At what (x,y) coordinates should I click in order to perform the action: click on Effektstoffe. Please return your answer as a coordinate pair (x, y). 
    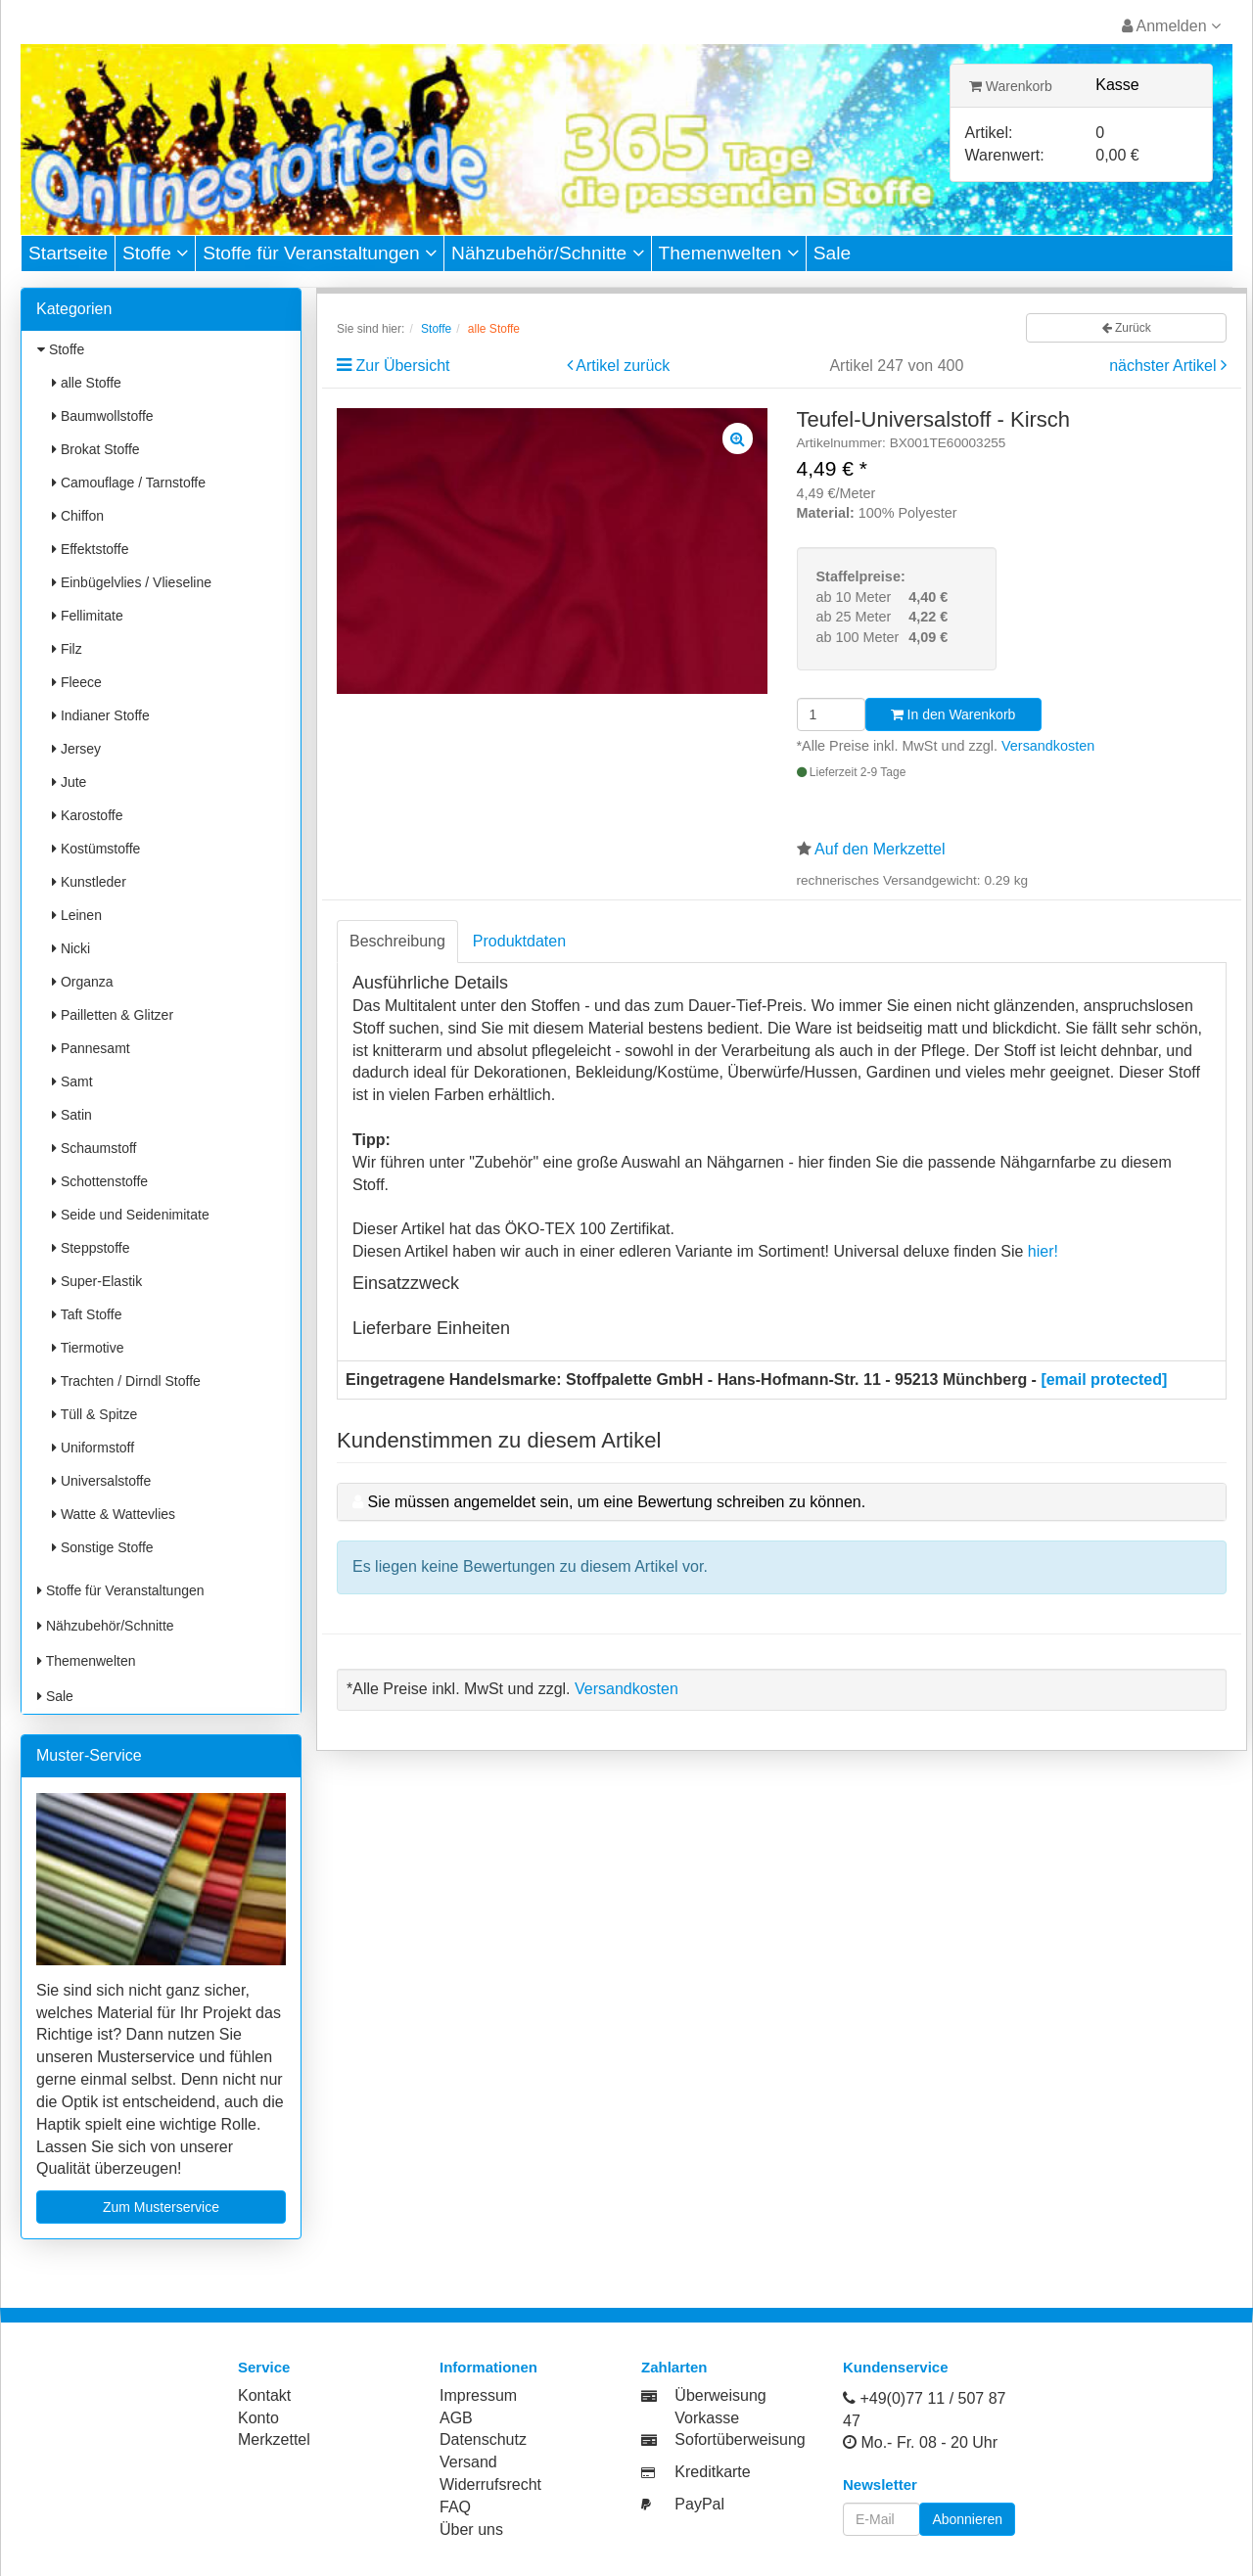
    Looking at the image, I should click on (90, 549).